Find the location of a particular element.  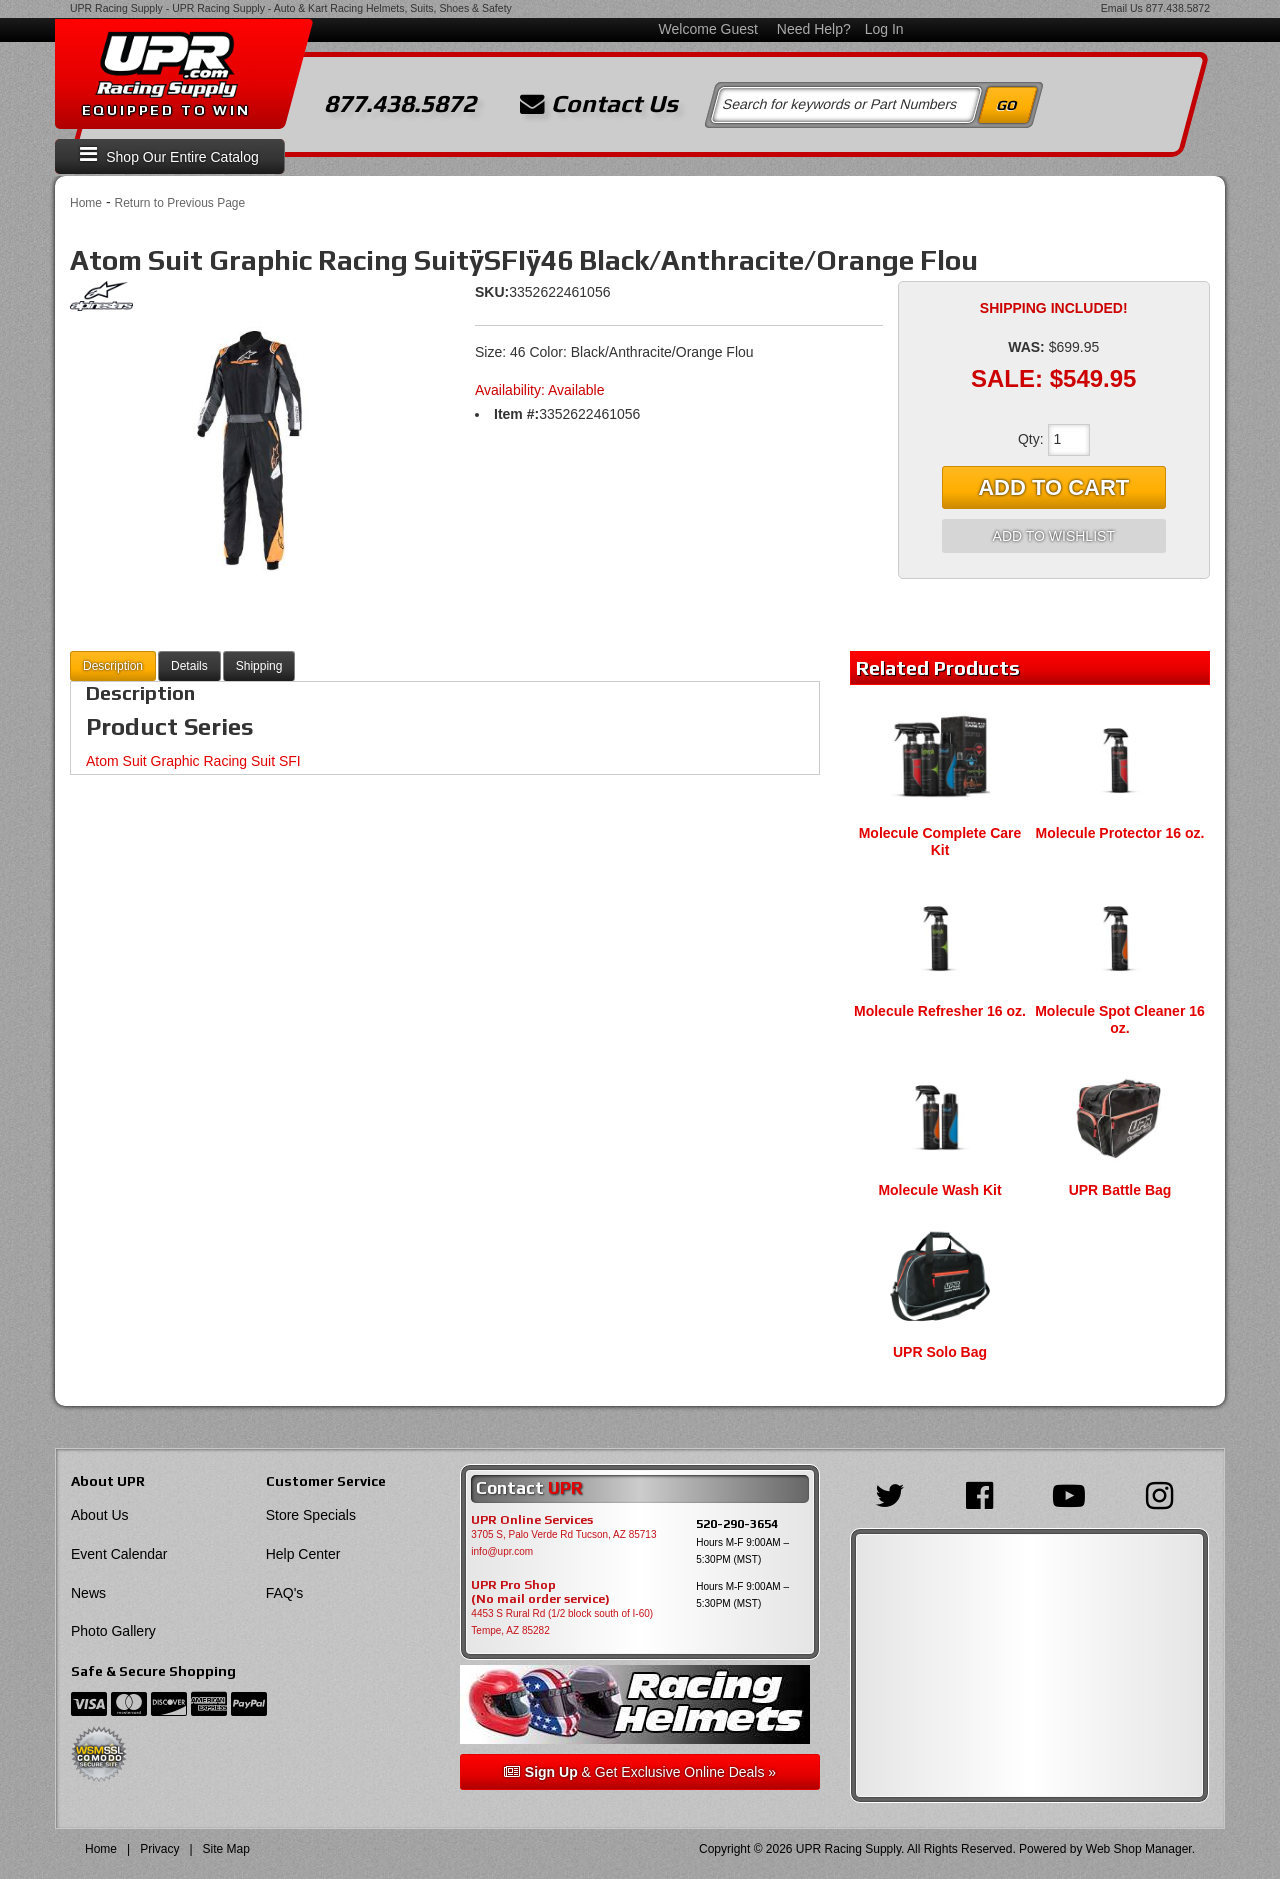

Molecule Refresher 16 oz. is located at coordinates (940, 1011).